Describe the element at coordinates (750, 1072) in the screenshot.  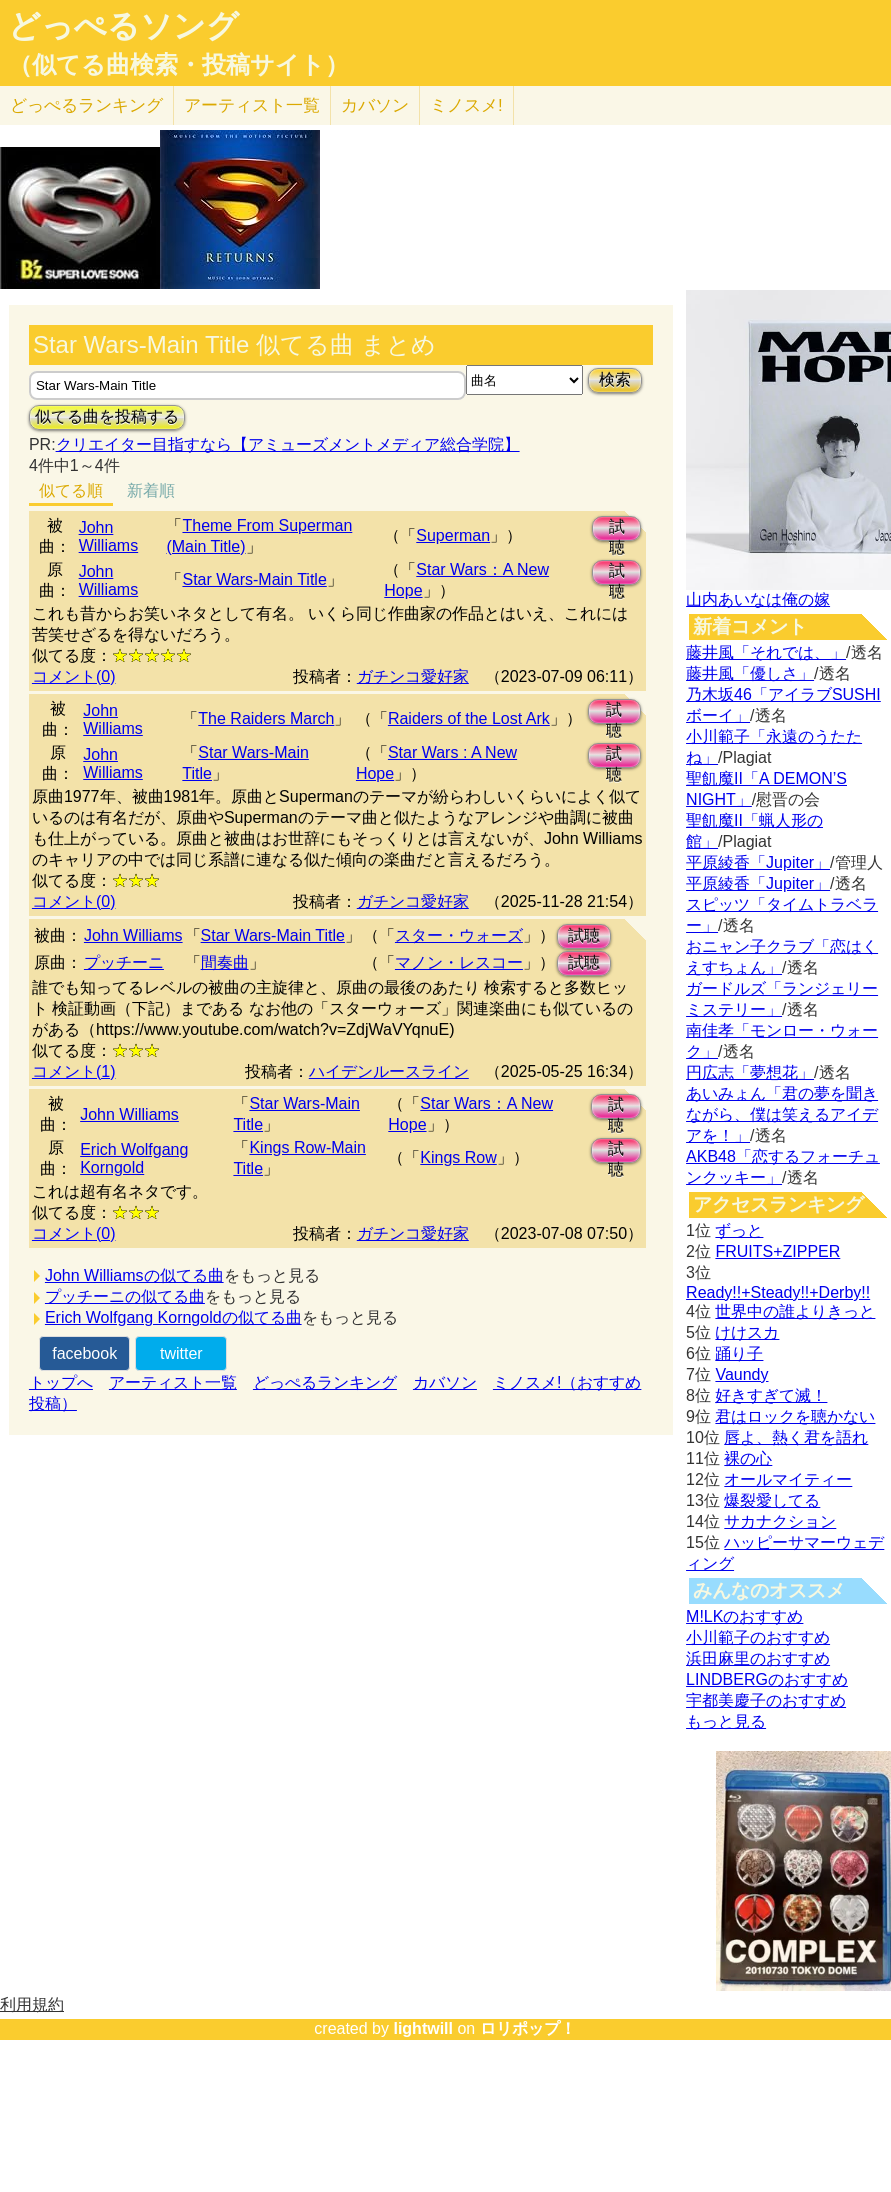
I see `円広志「夢想花」` at that location.